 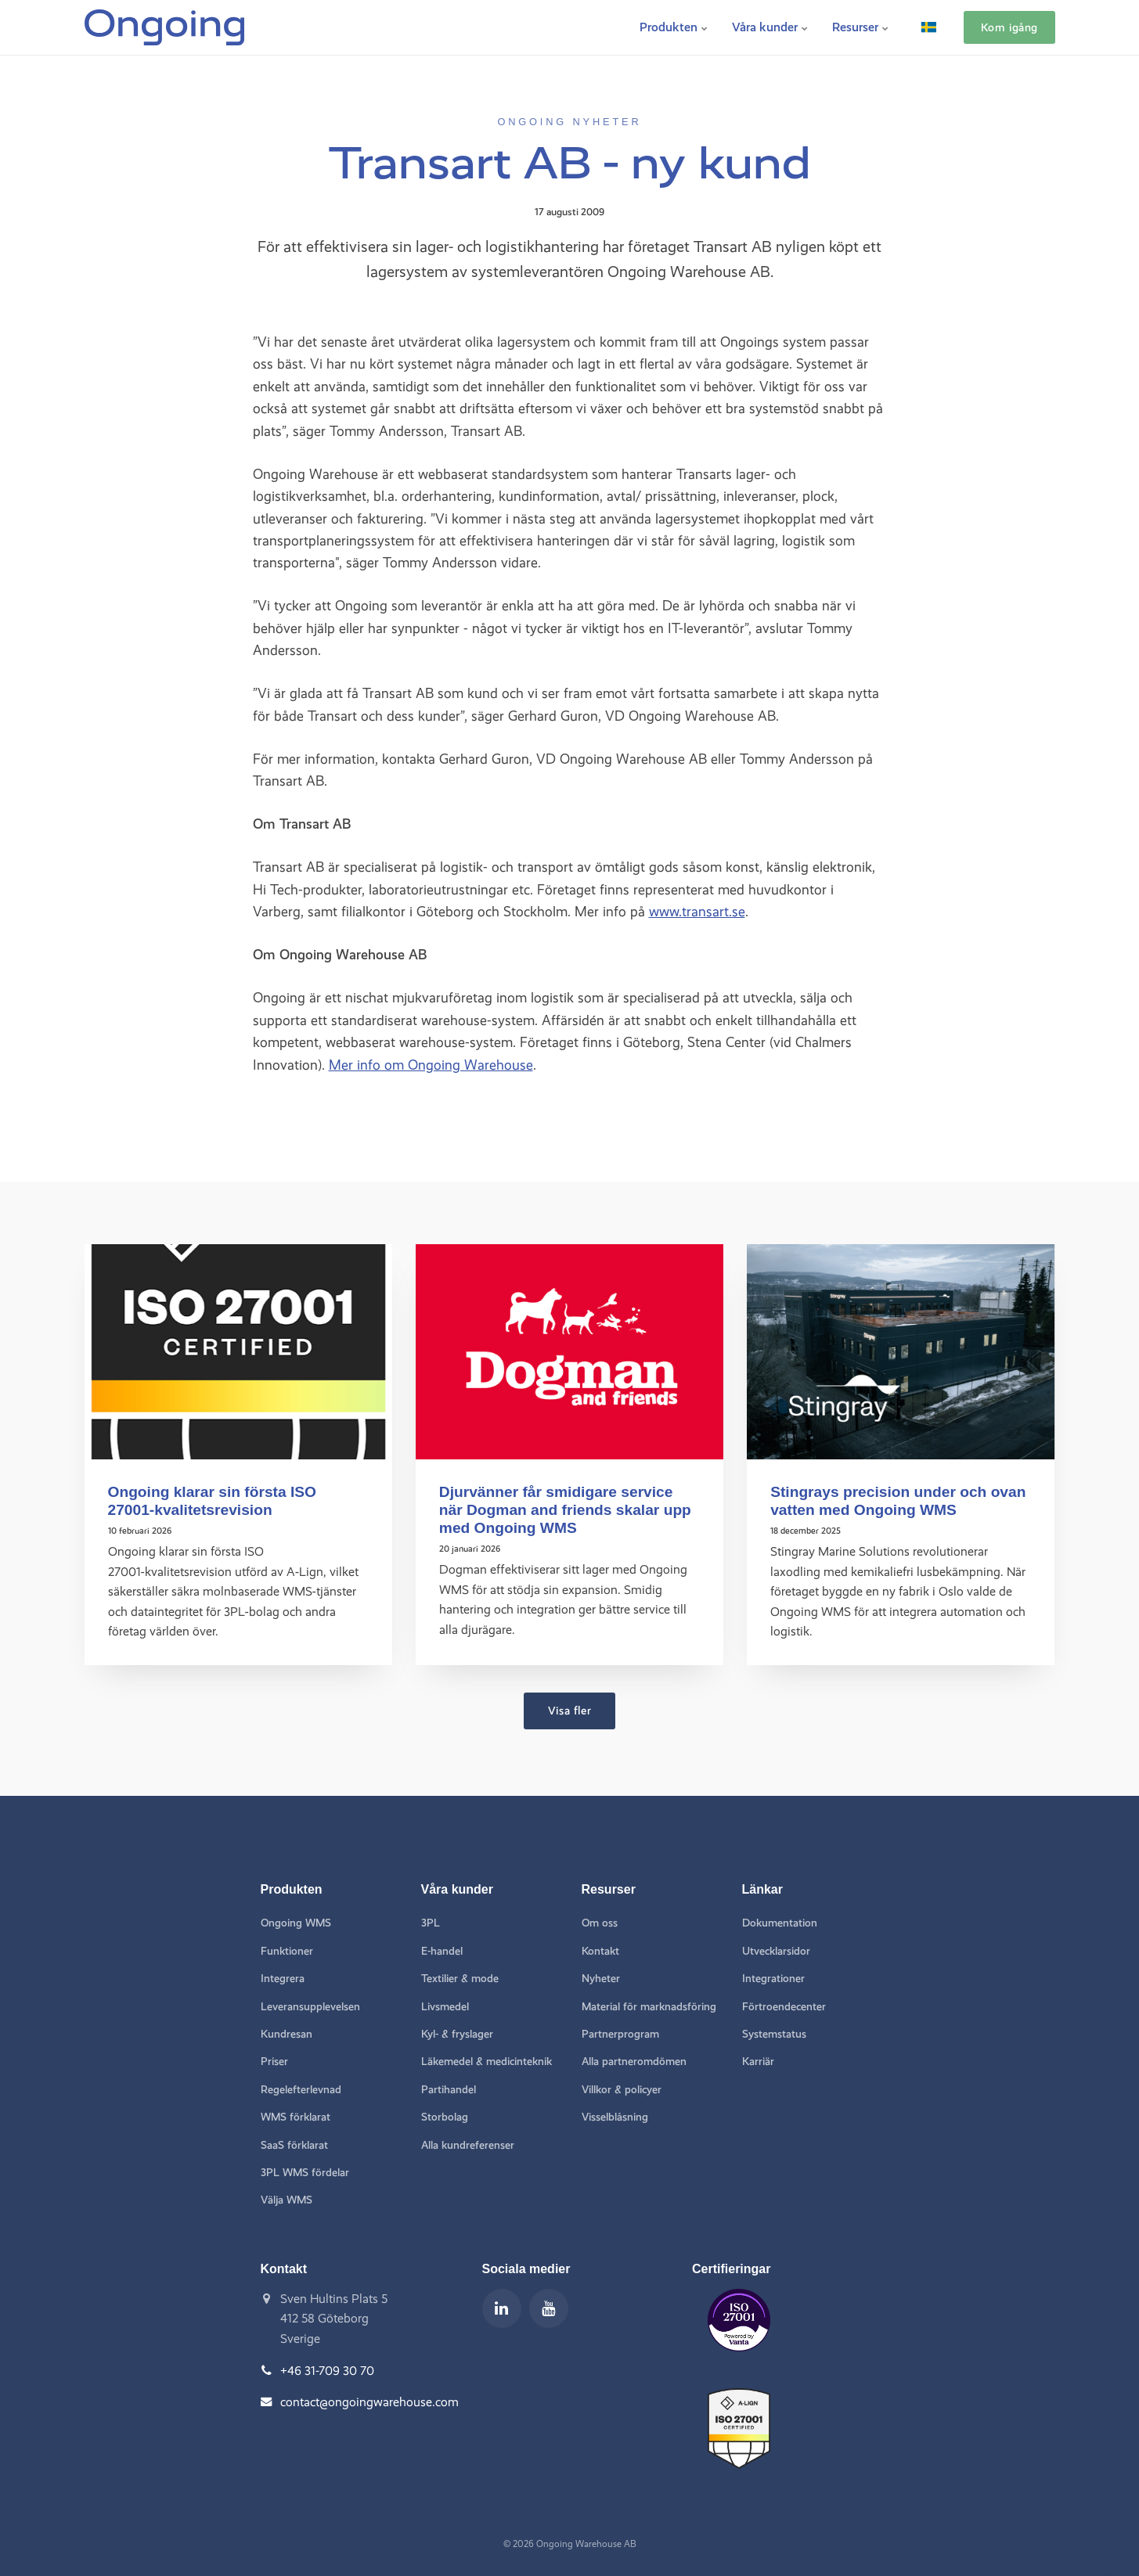 What do you see at coordinates (442, 1951) in the screenshot?
I see `E-handel` at bounding box center [442, 1951].